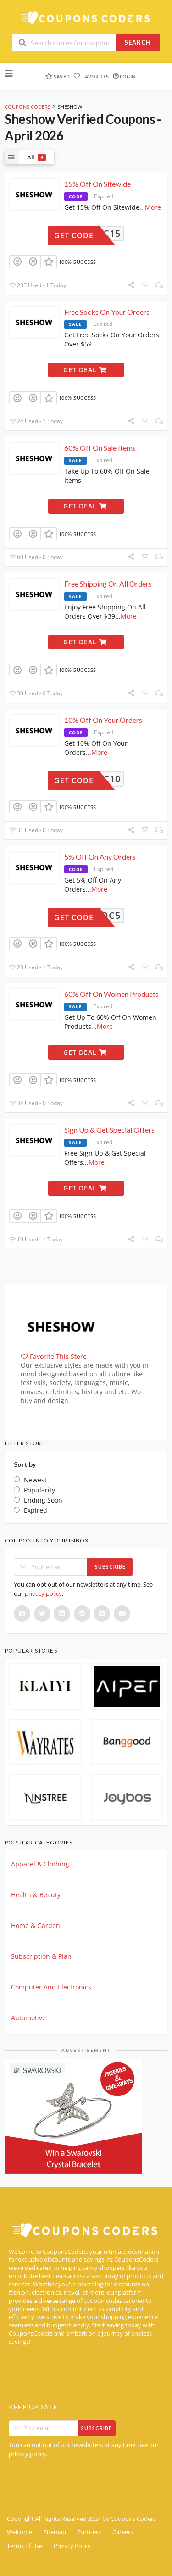  I want to click on Search, so click(137, 42).